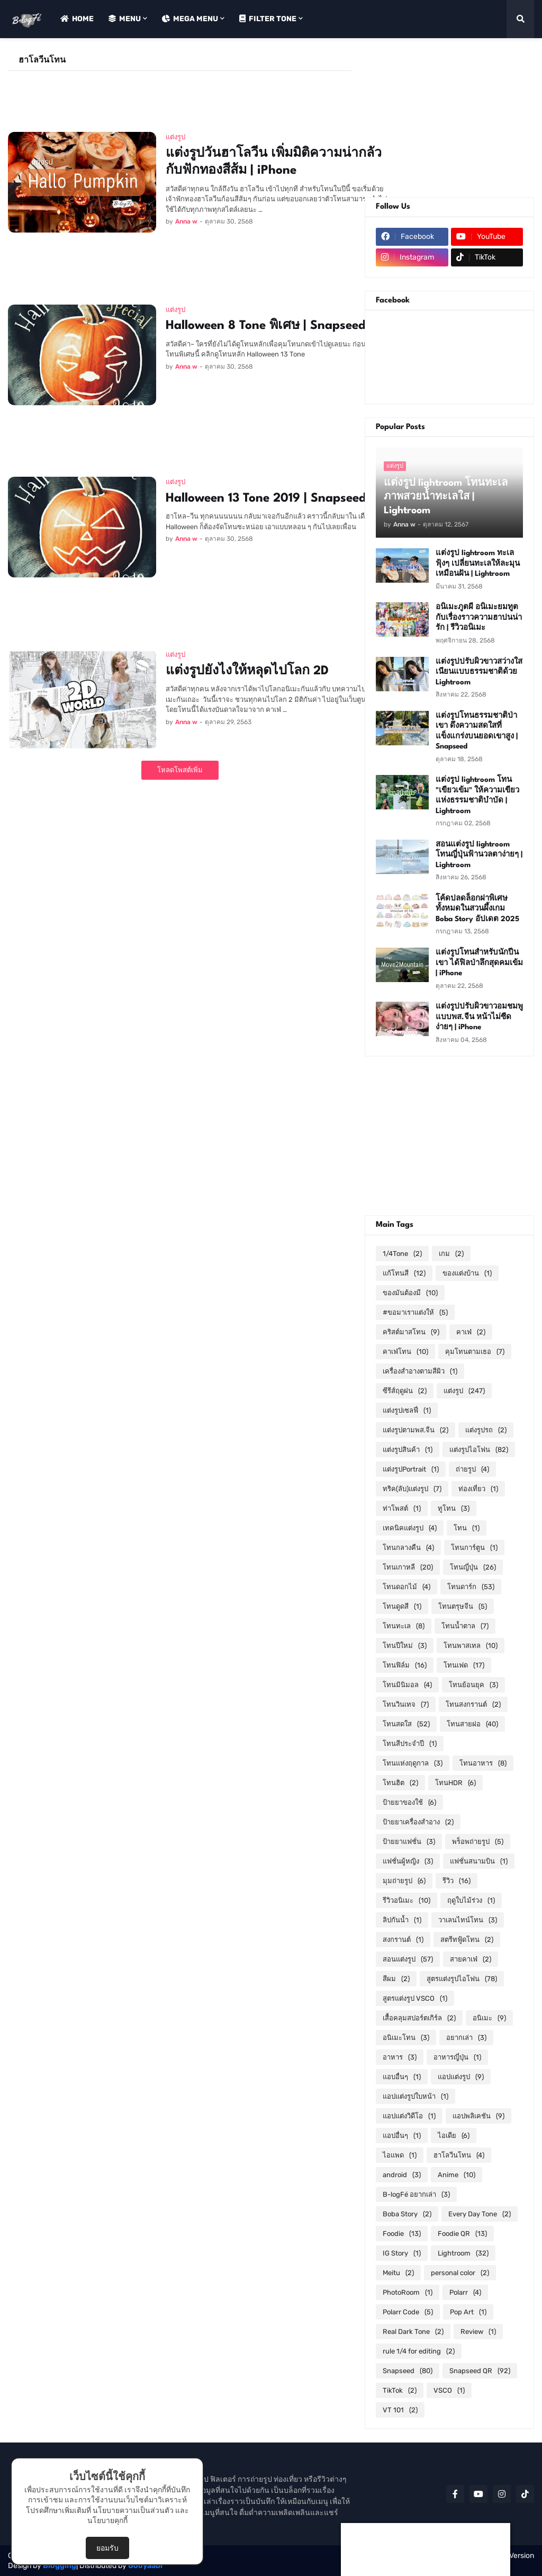 The image size is (542, 2576). Describe the element at coordinates (398, 2272) in the screenshot. I see `Meitu` at that location.